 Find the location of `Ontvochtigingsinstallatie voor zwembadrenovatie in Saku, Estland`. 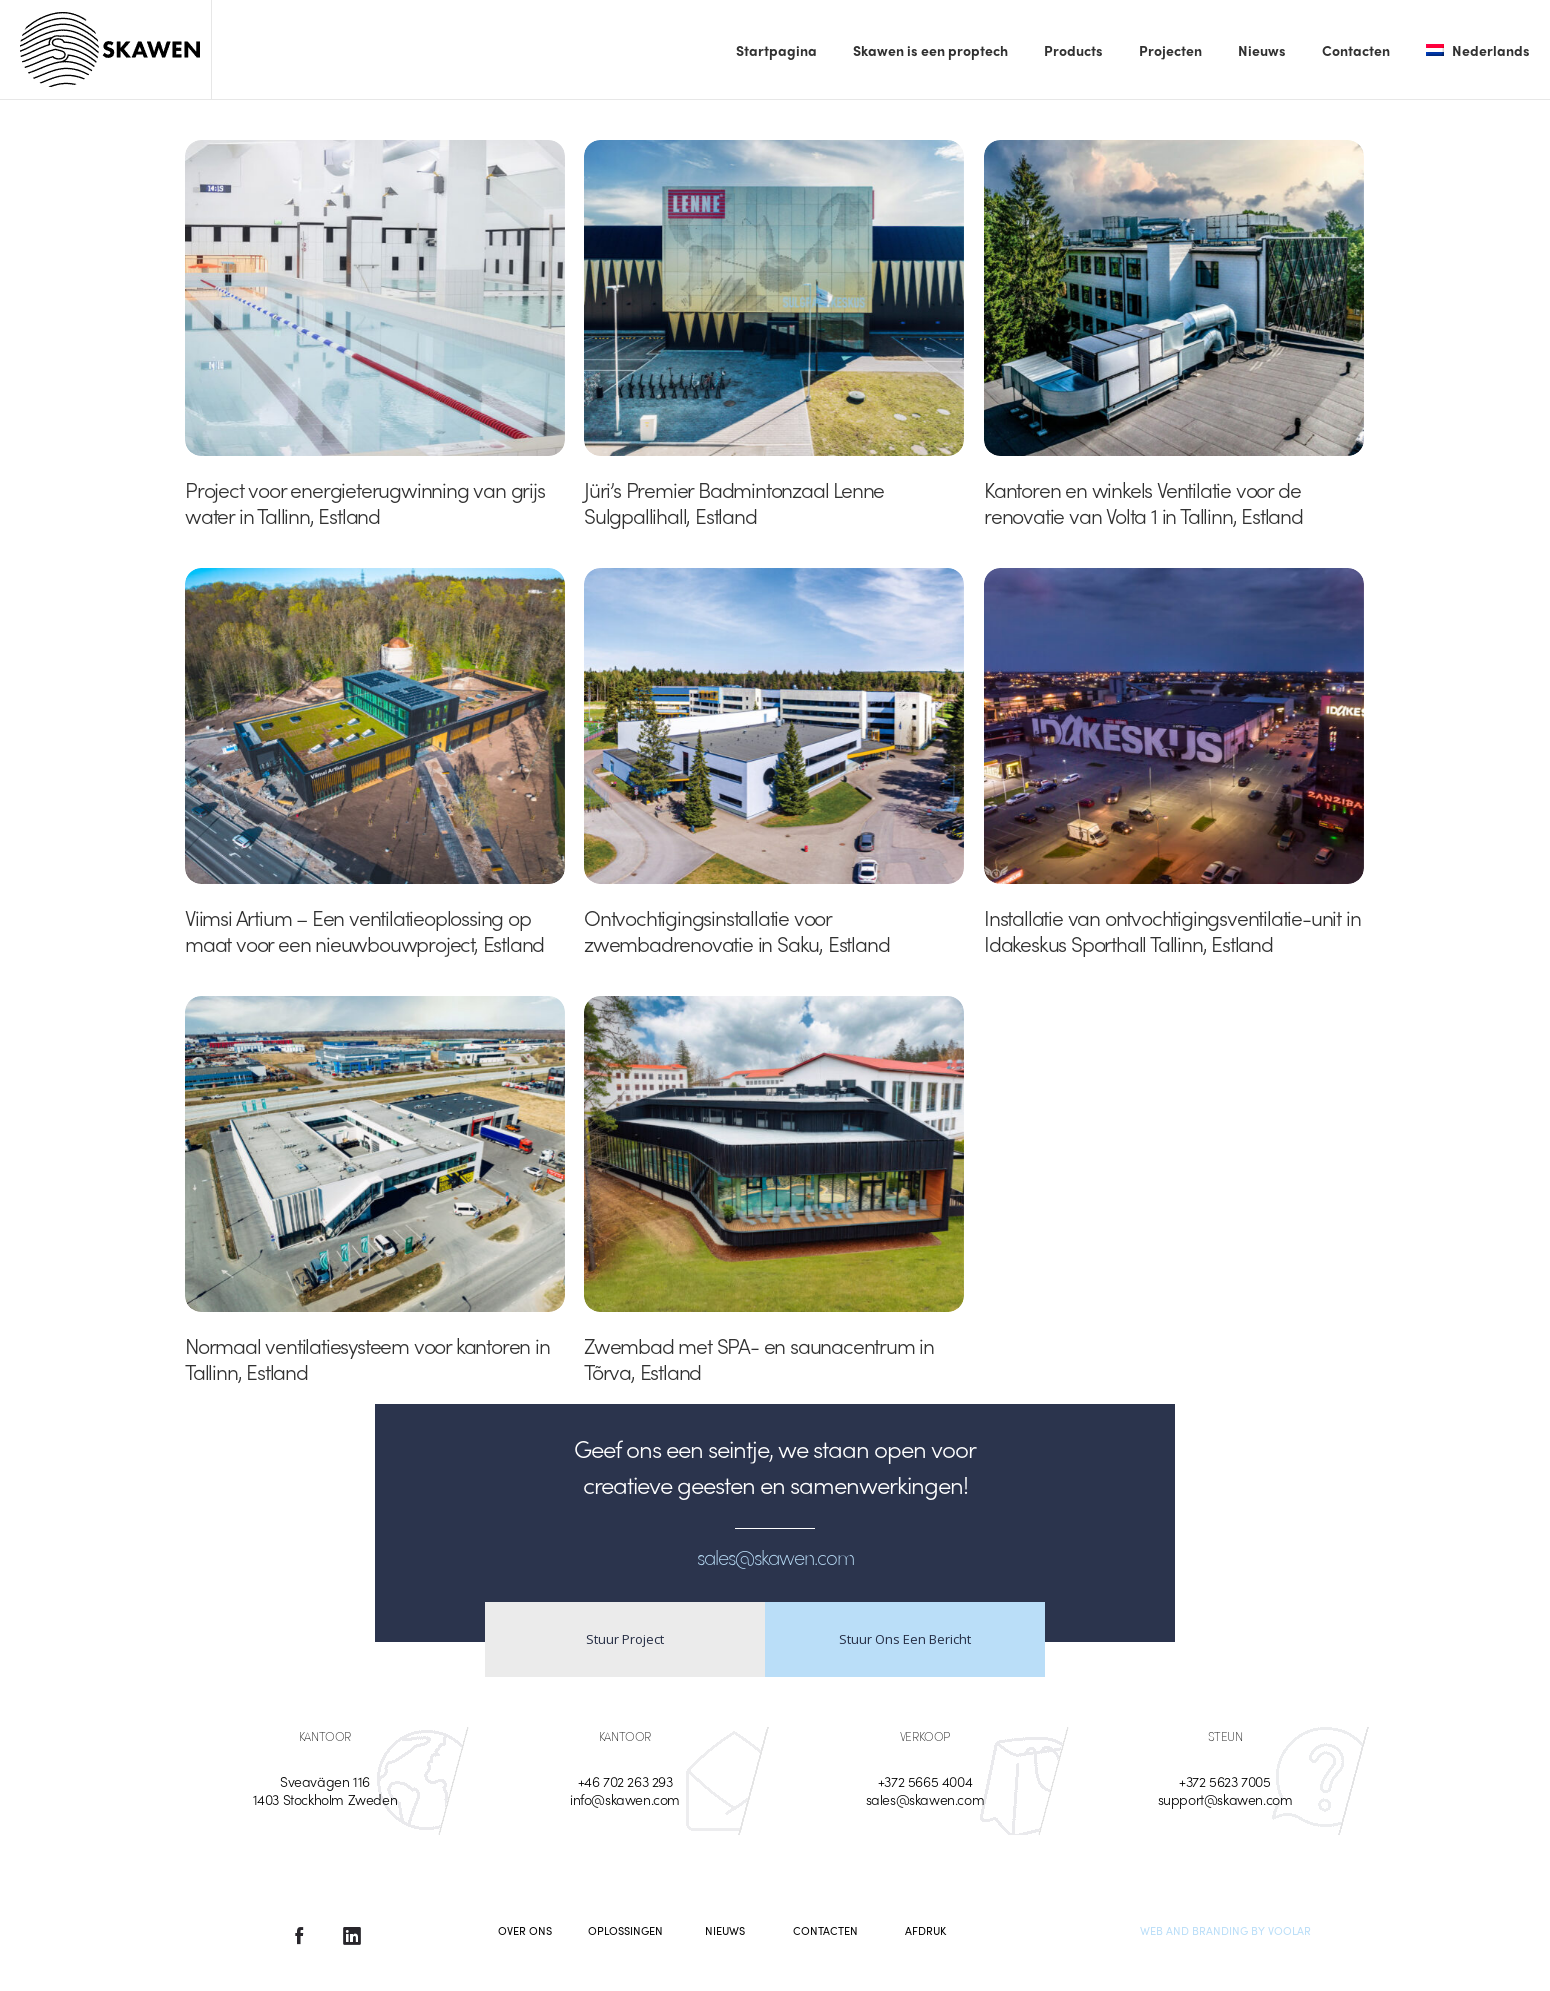

Ontvochtigingsinstallatie voor zwembadrenovatie in Saku, Estland is located at coordinates (736, 930).